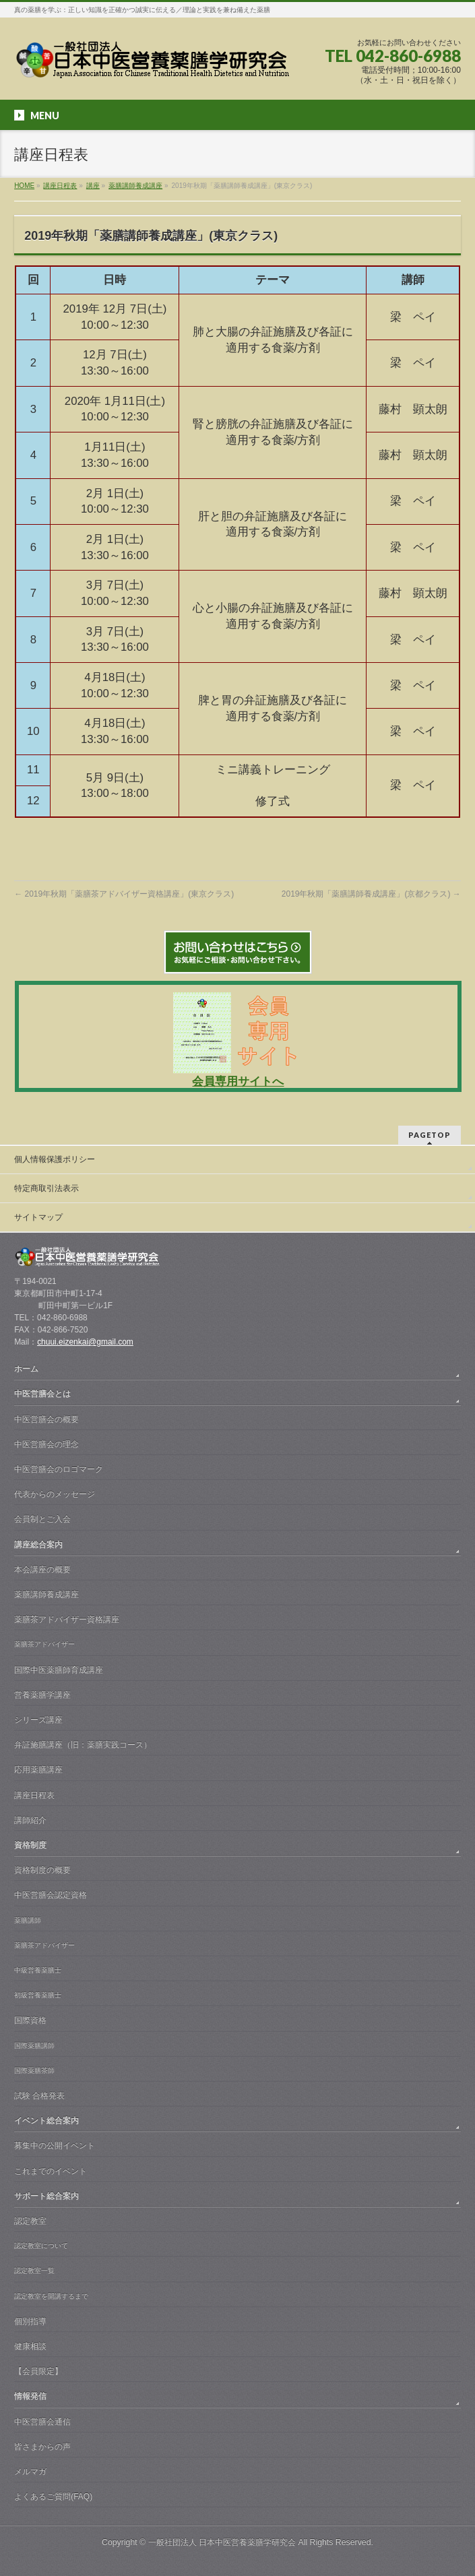  Describe the element at coordinates (85, 1342) in the screenshot. I see `chuui.eizenkai@gmail.com` at that location.